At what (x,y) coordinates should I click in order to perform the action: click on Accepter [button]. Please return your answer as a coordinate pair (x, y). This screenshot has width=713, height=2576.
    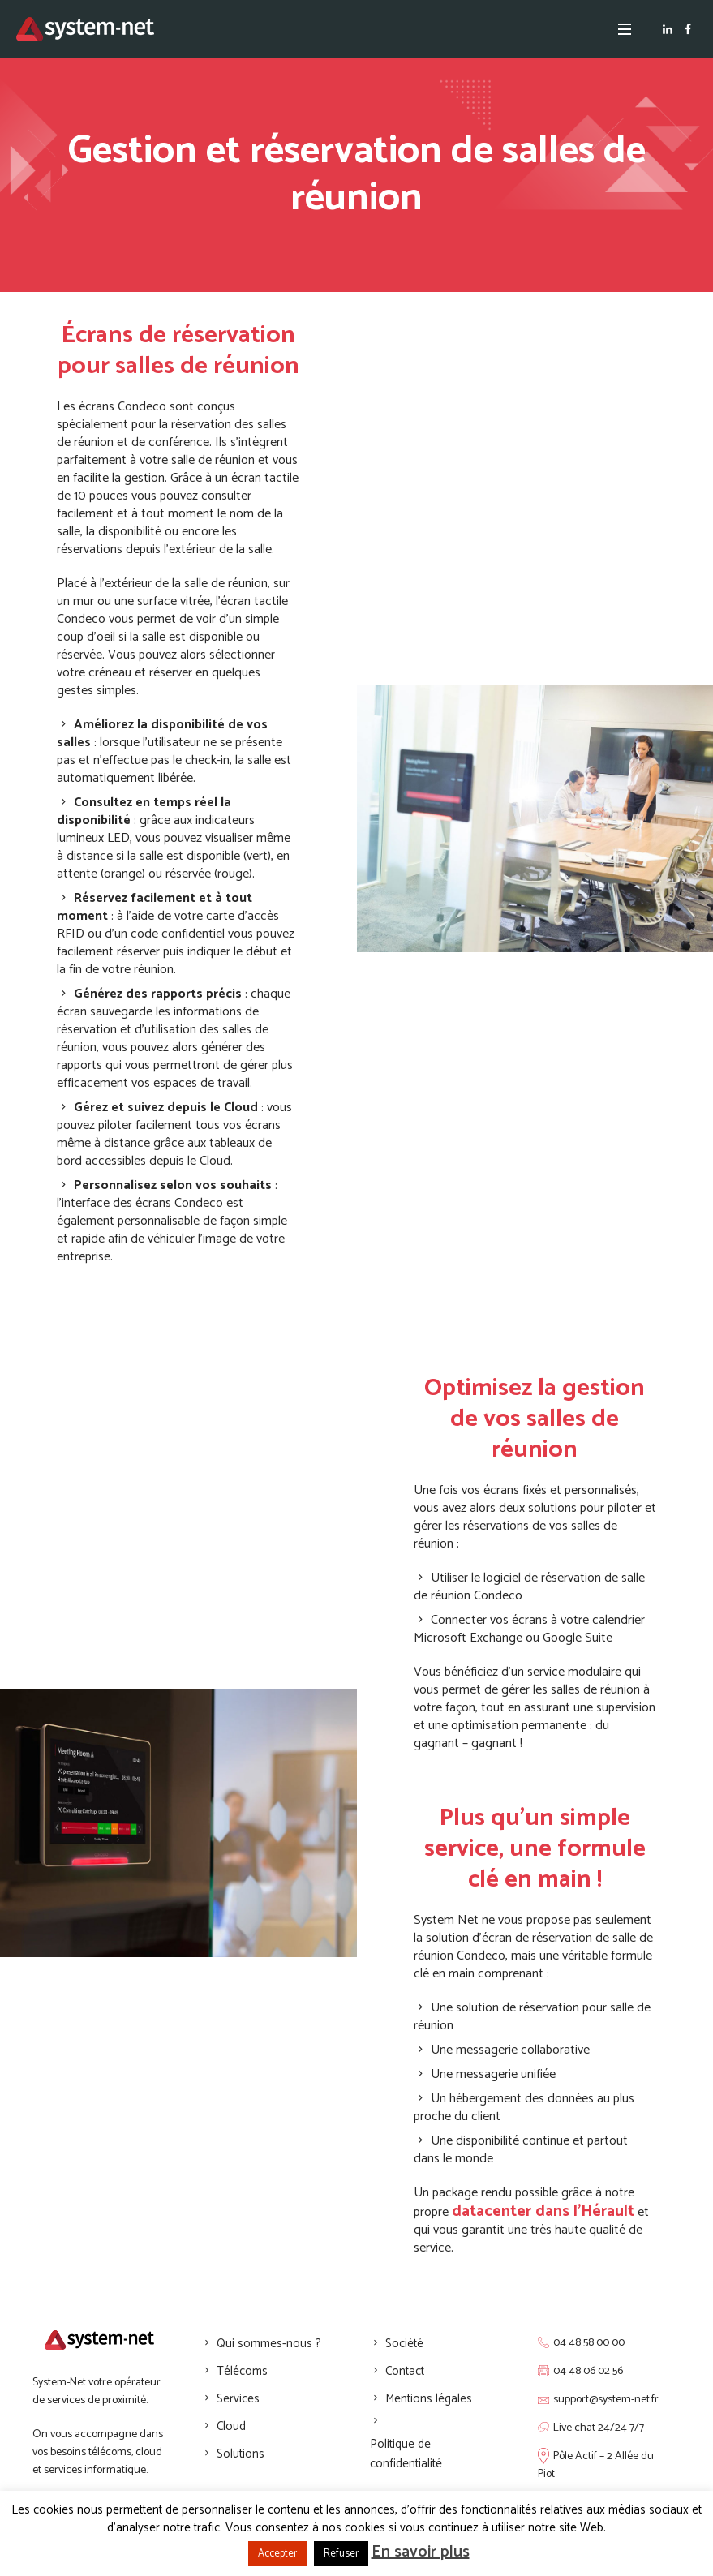
    Looking at the image, I should click on (277, 2553).